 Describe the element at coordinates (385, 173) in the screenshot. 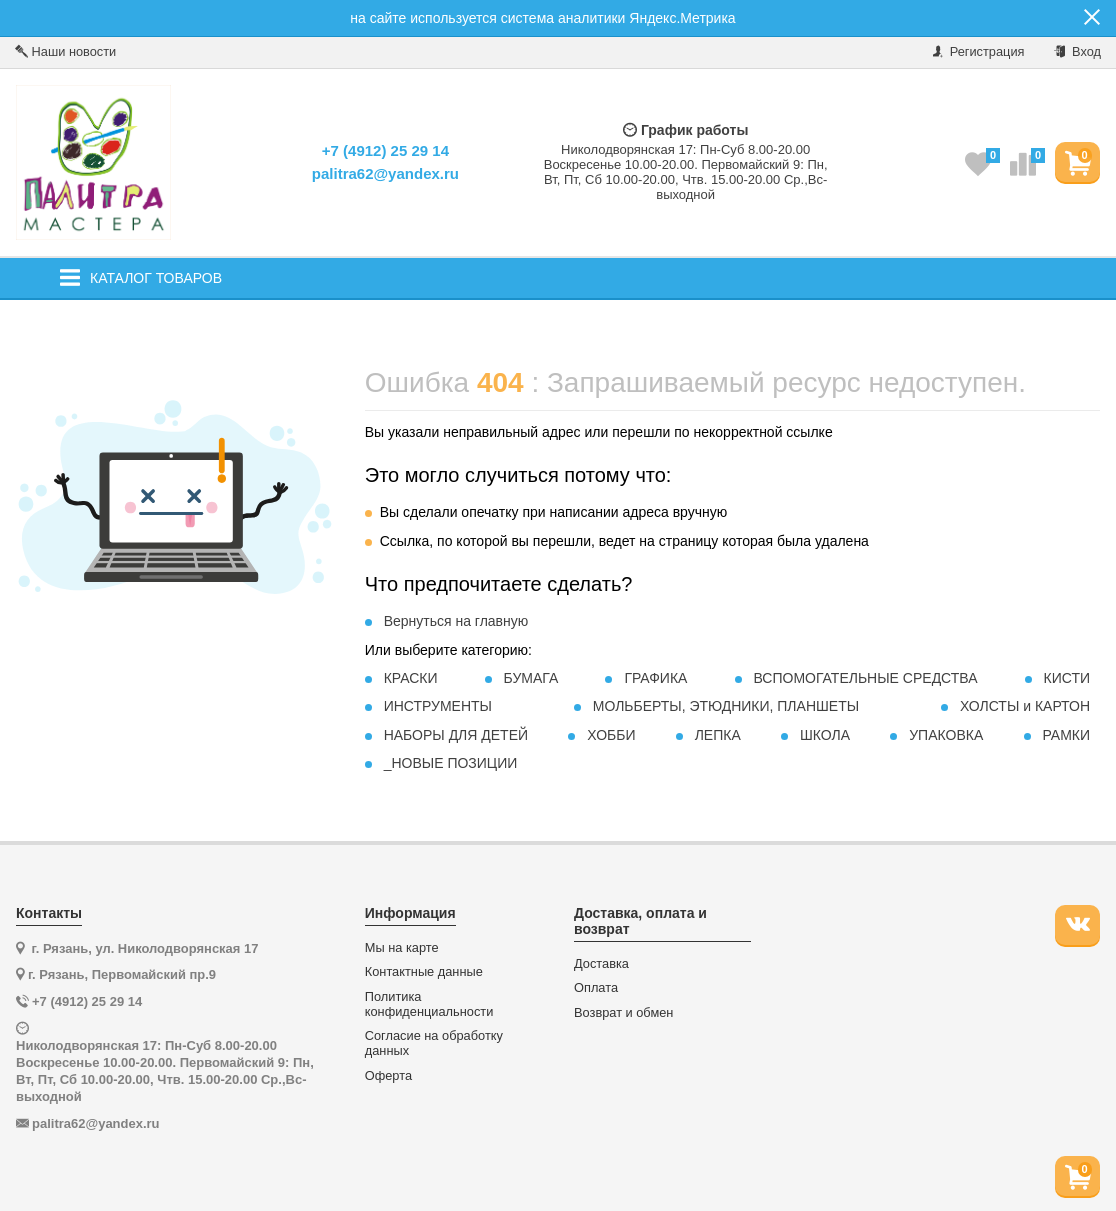

I see `palitra62@yandex.ru` at that location.